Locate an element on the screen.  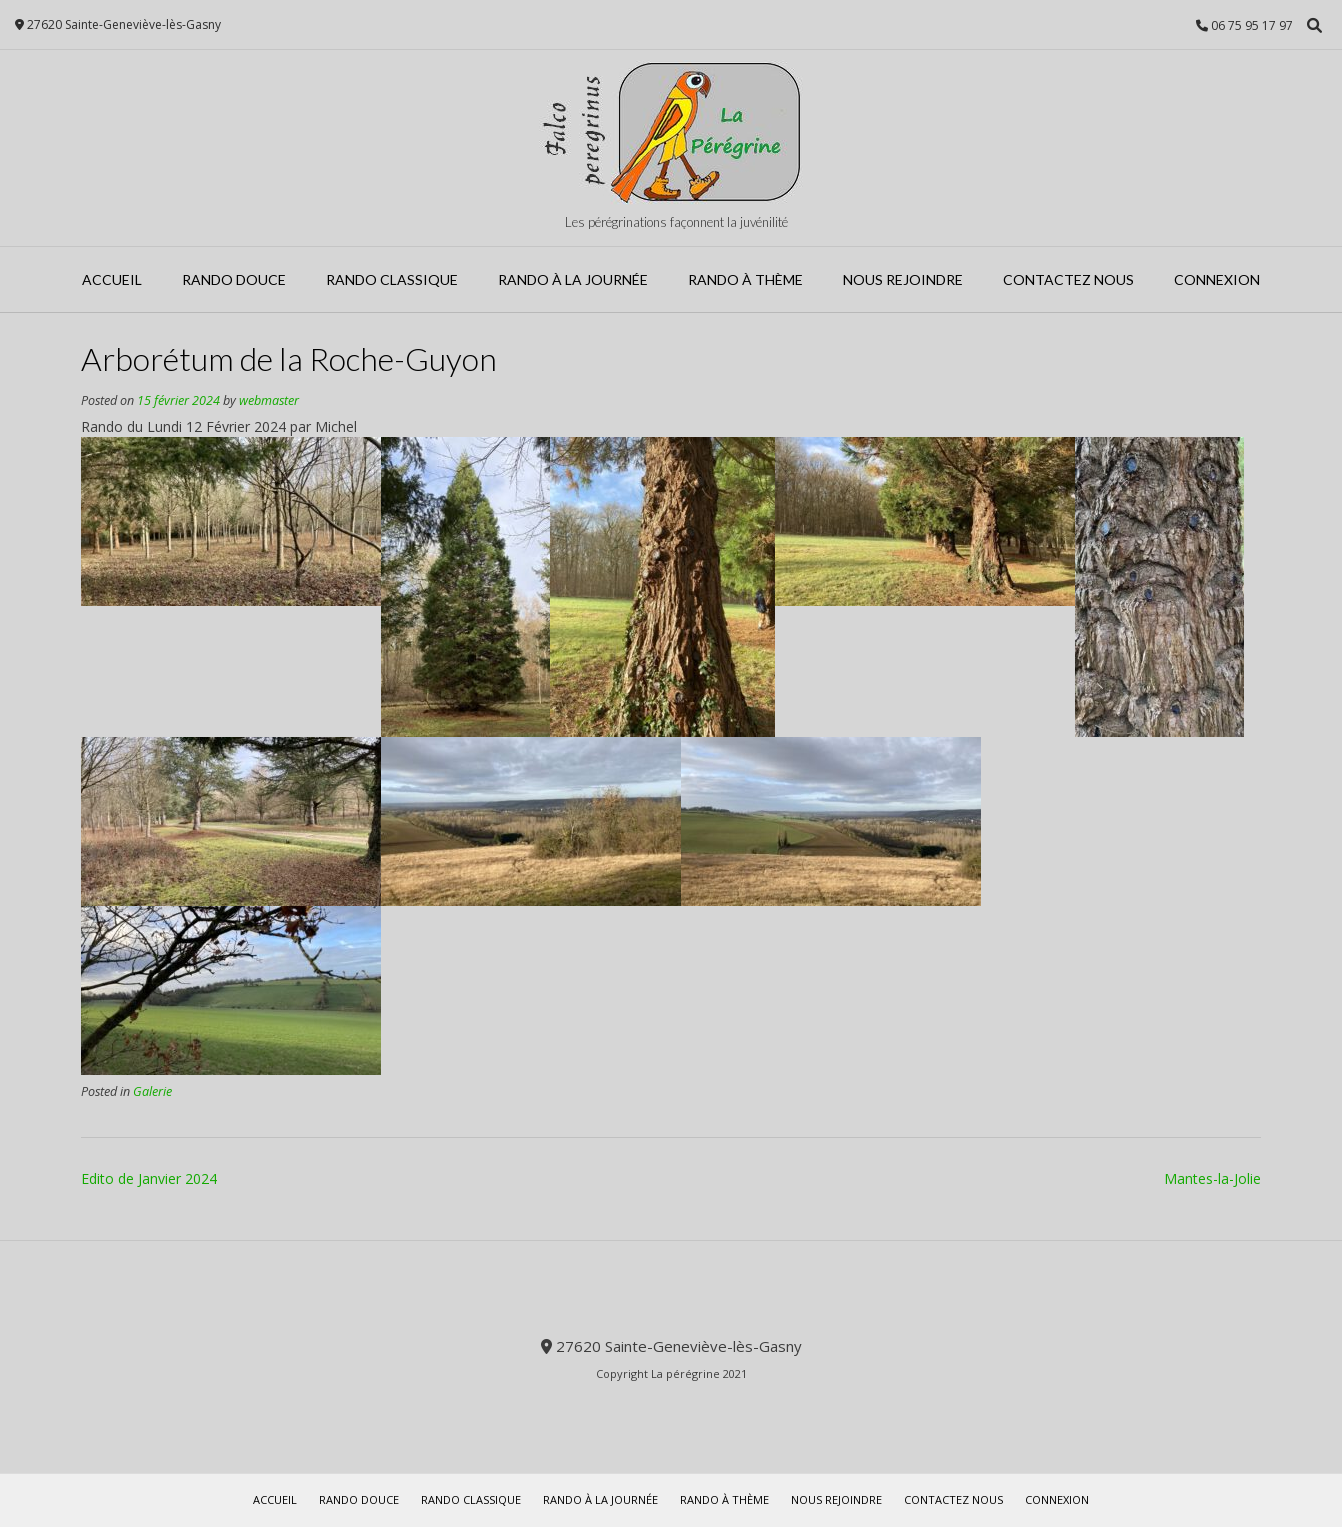
Contactez Nous is located at coordinates (1068, 279).